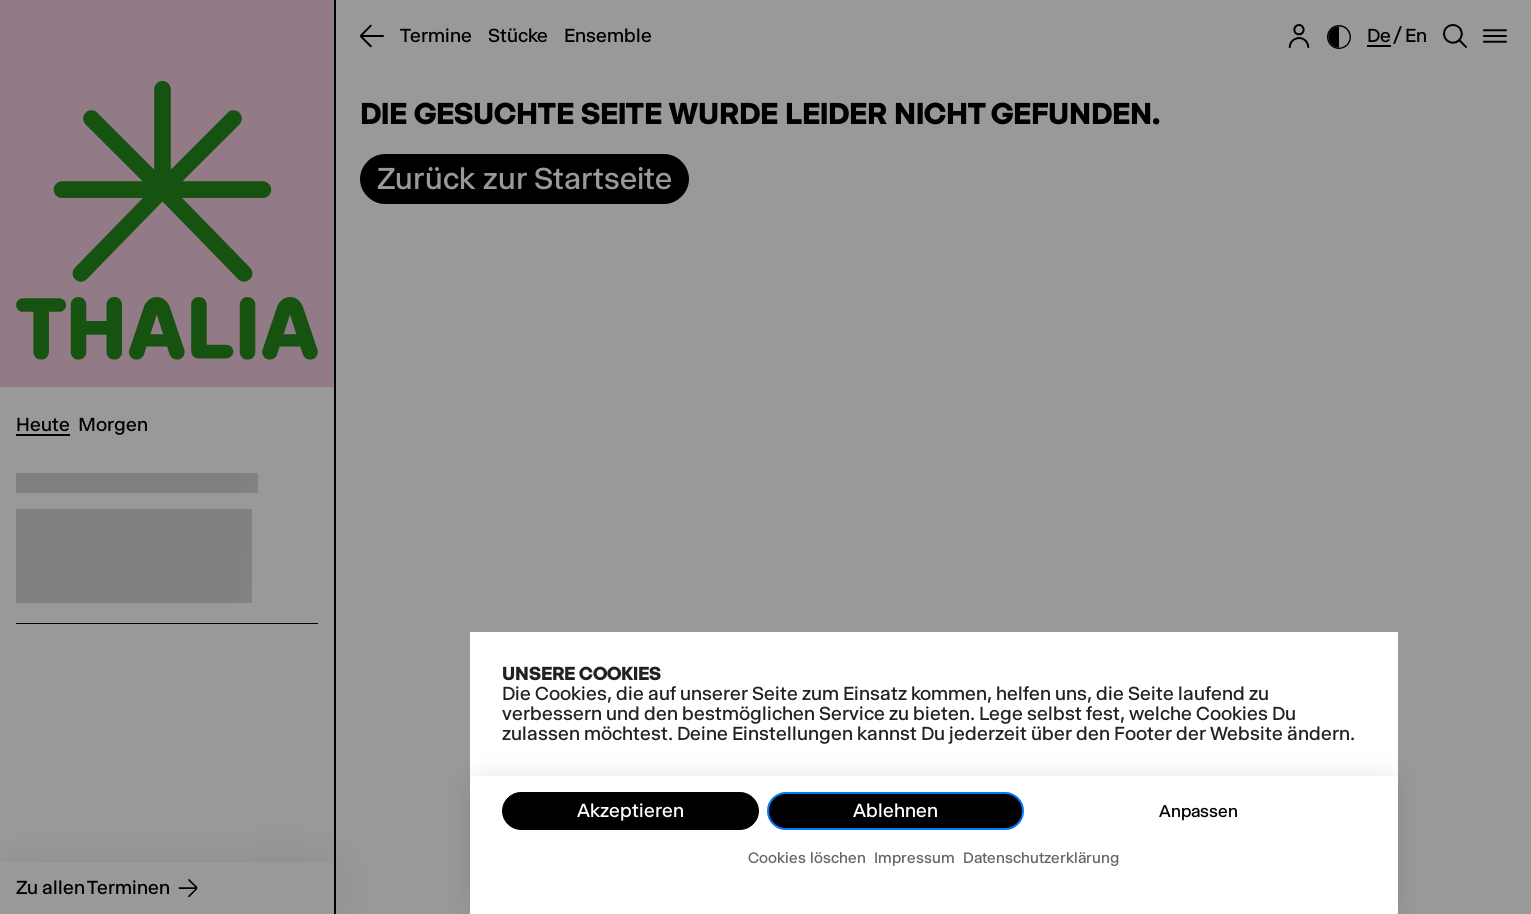 The width and height of the screenshot is (1531, 914). Describe the element at coordinates (1041, 857) in the screenshot. I see `Datenschutzerklärung` at that location.